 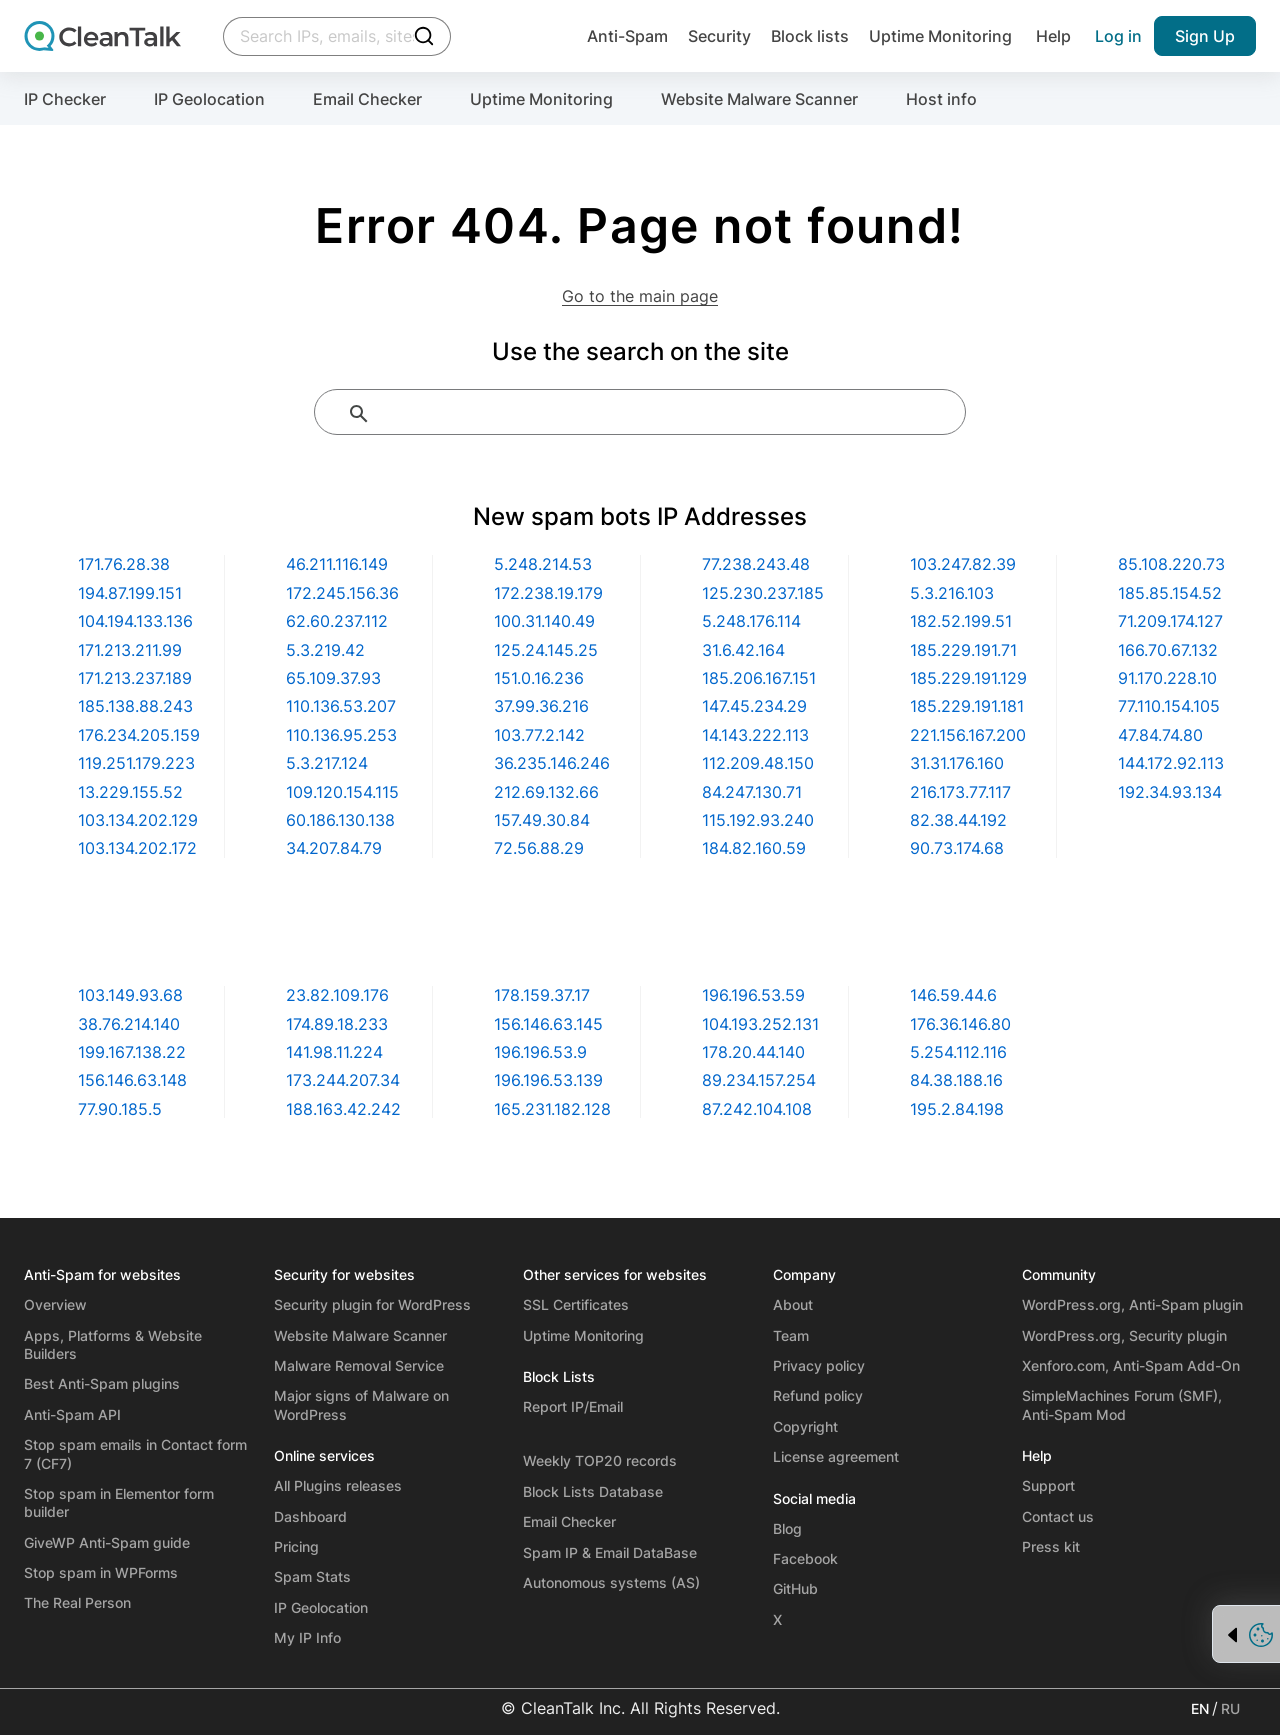 I want to click on Report IP/Email, so click(x=573, y=1406).